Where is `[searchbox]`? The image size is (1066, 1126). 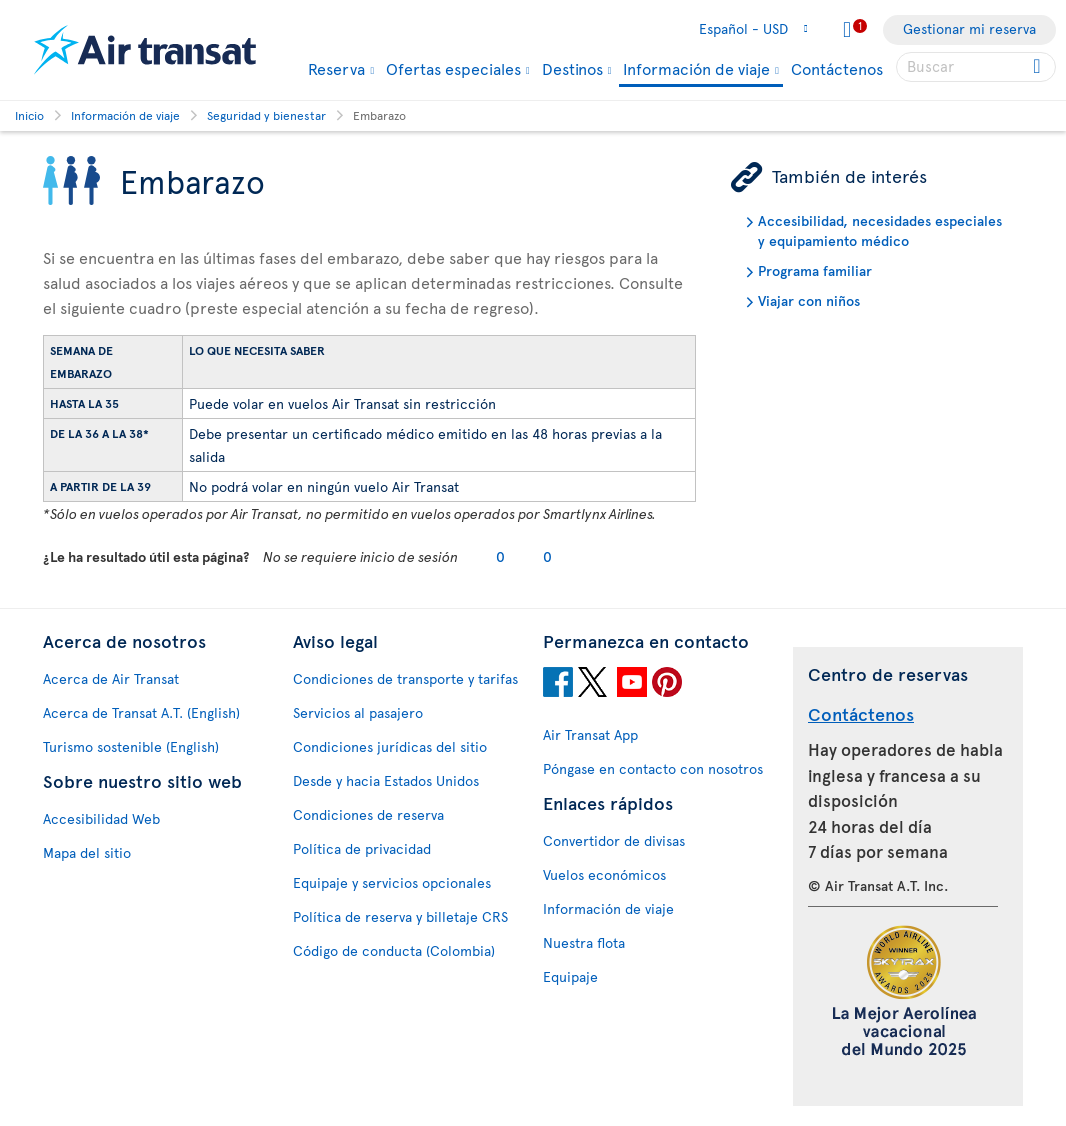
[searchbox] is located at coordinates (976, 67).